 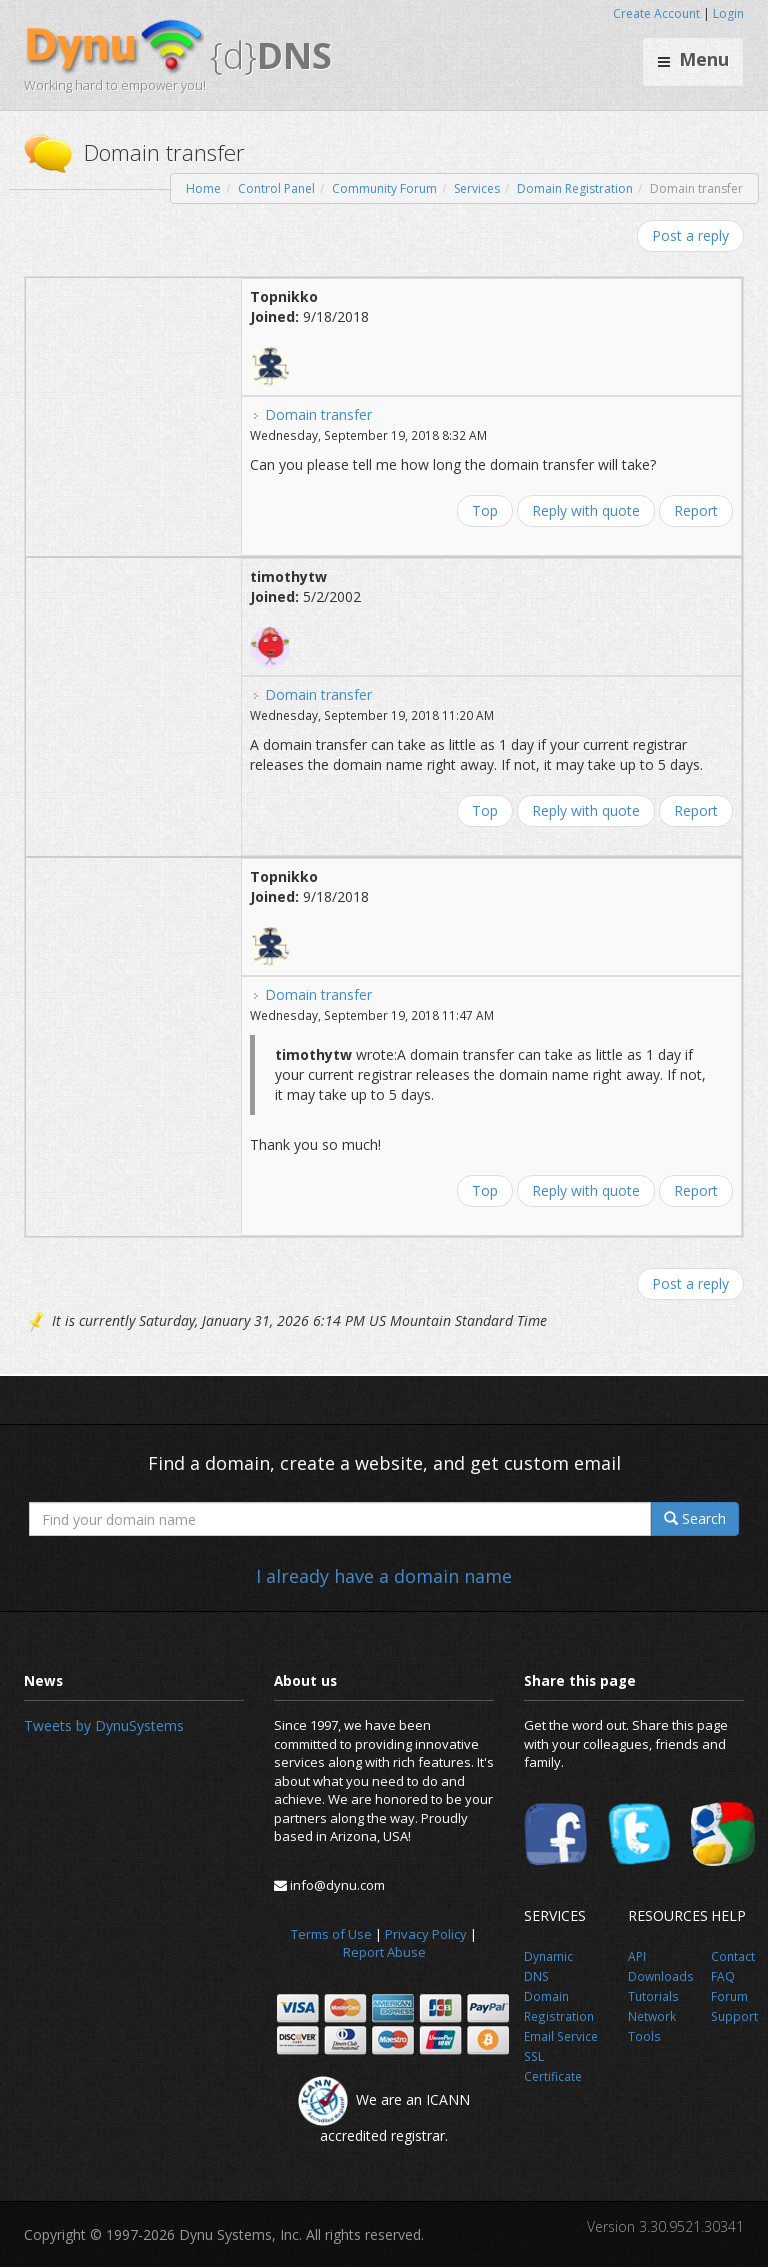 What do you see at coordinates (575, 188) in the screenshot?
I see `Domain Registration` at bounding box center [575, 188].